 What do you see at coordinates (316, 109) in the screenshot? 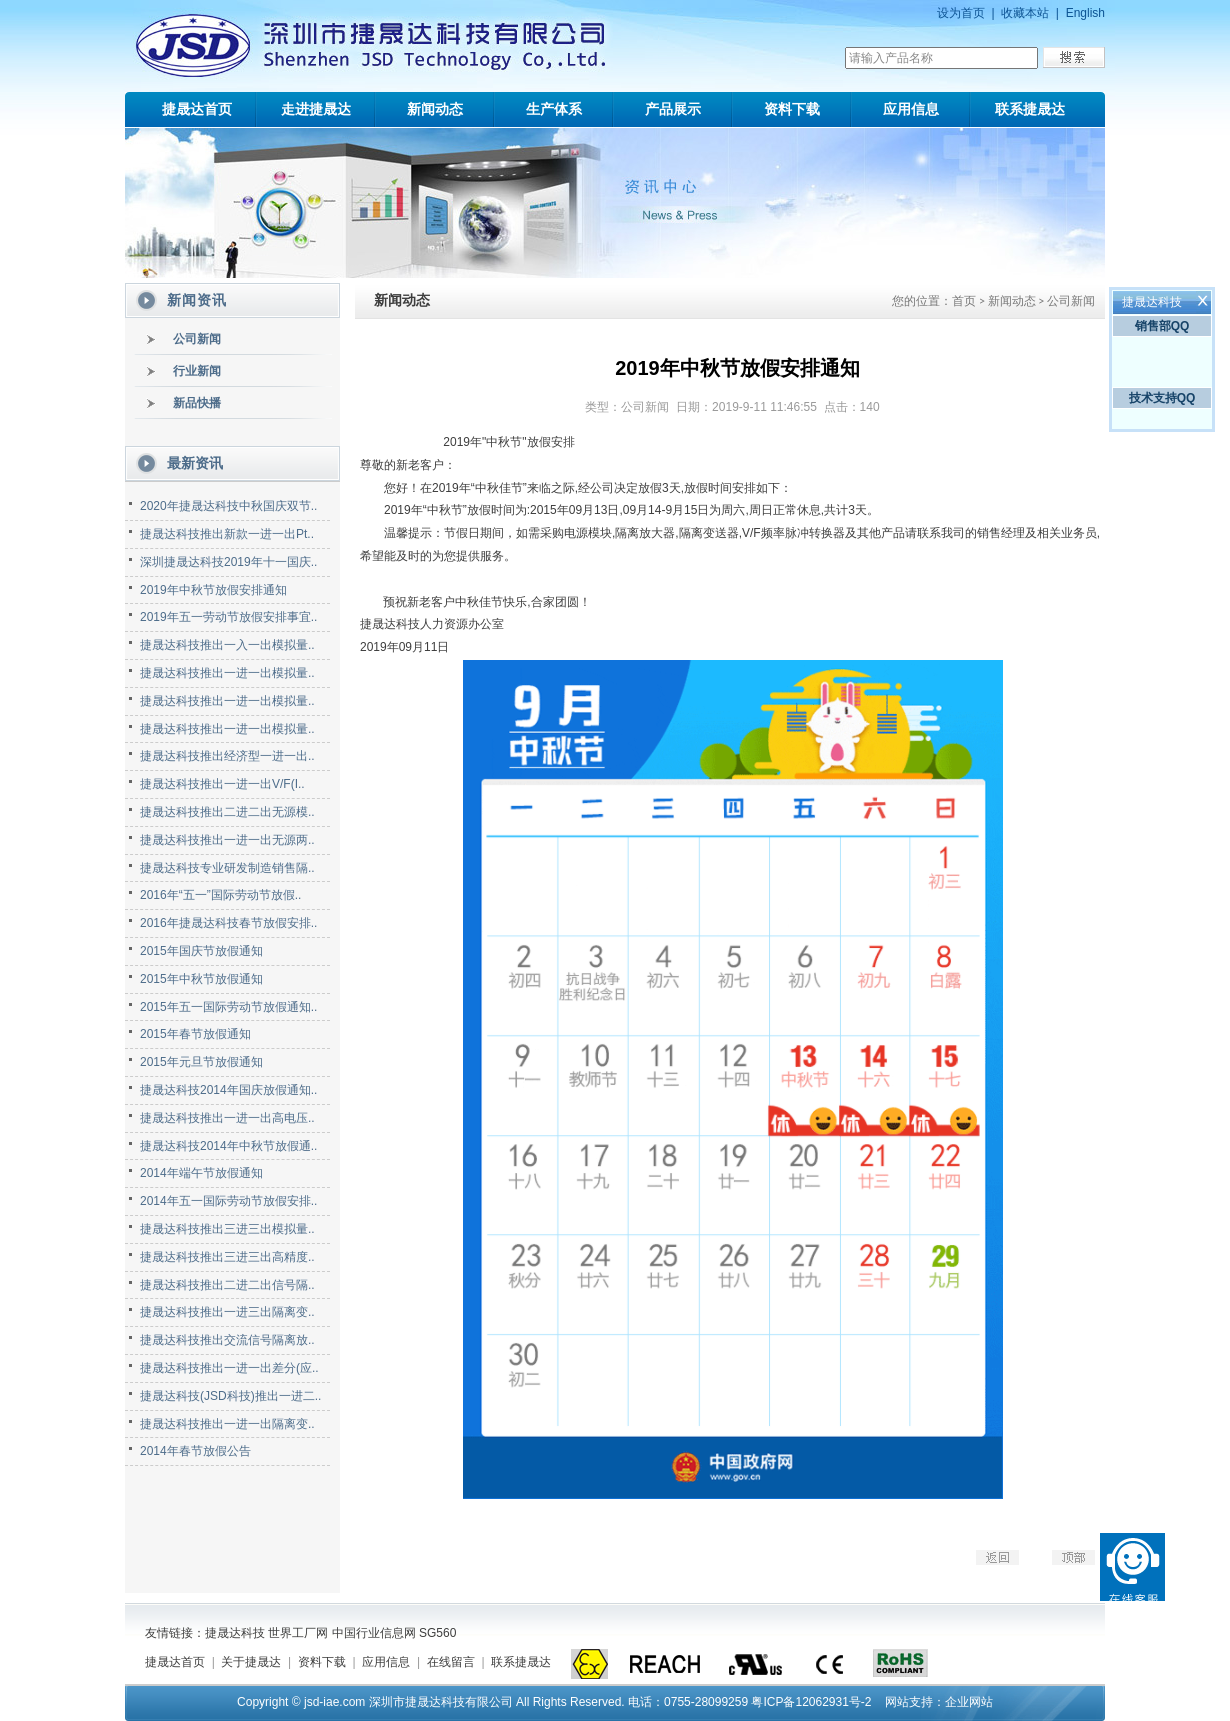
I see `走进捷晟达` at bounding box center [316, 109].